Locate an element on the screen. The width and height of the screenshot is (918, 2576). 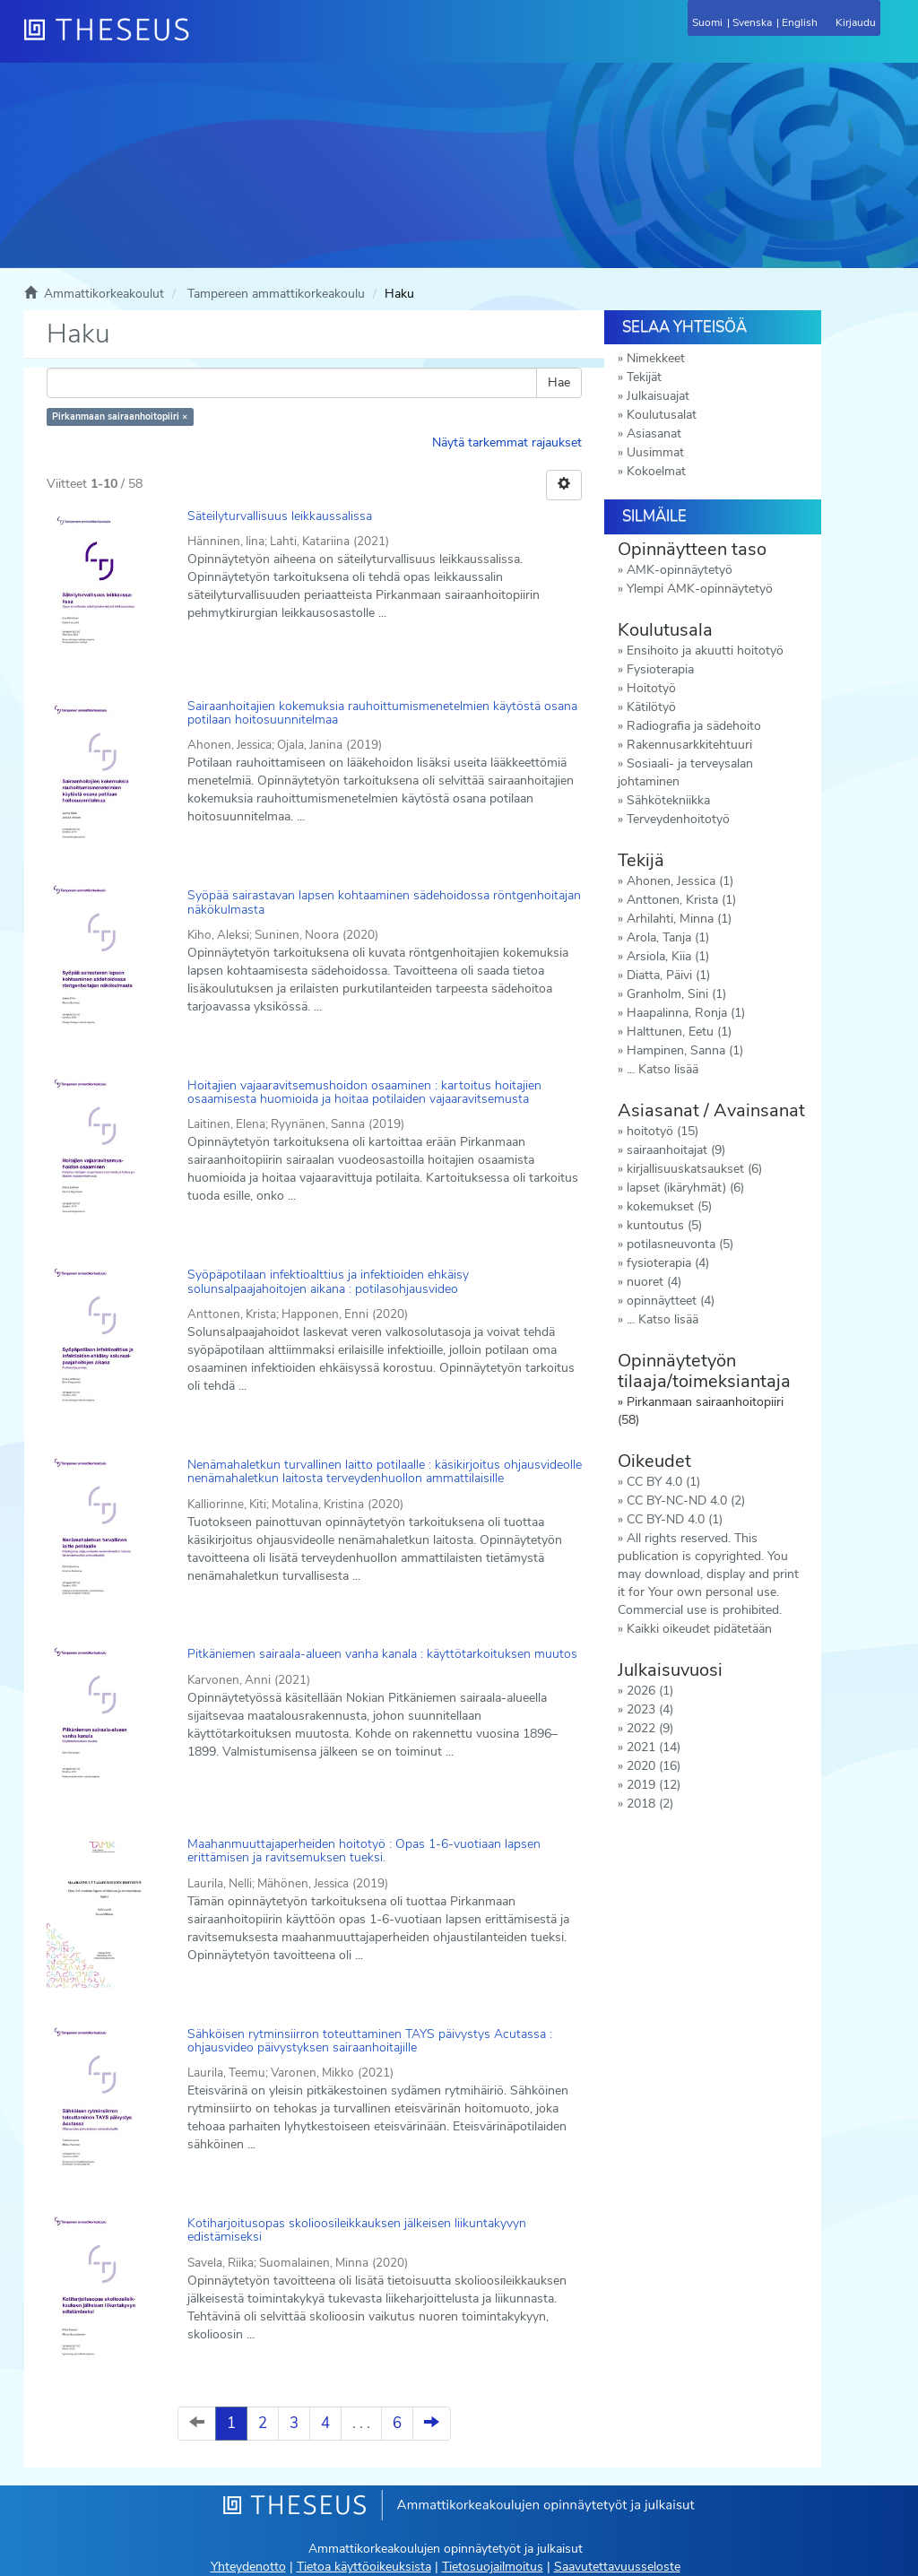
Diatta, Päivi (1) is located at coordinates (668, 975).